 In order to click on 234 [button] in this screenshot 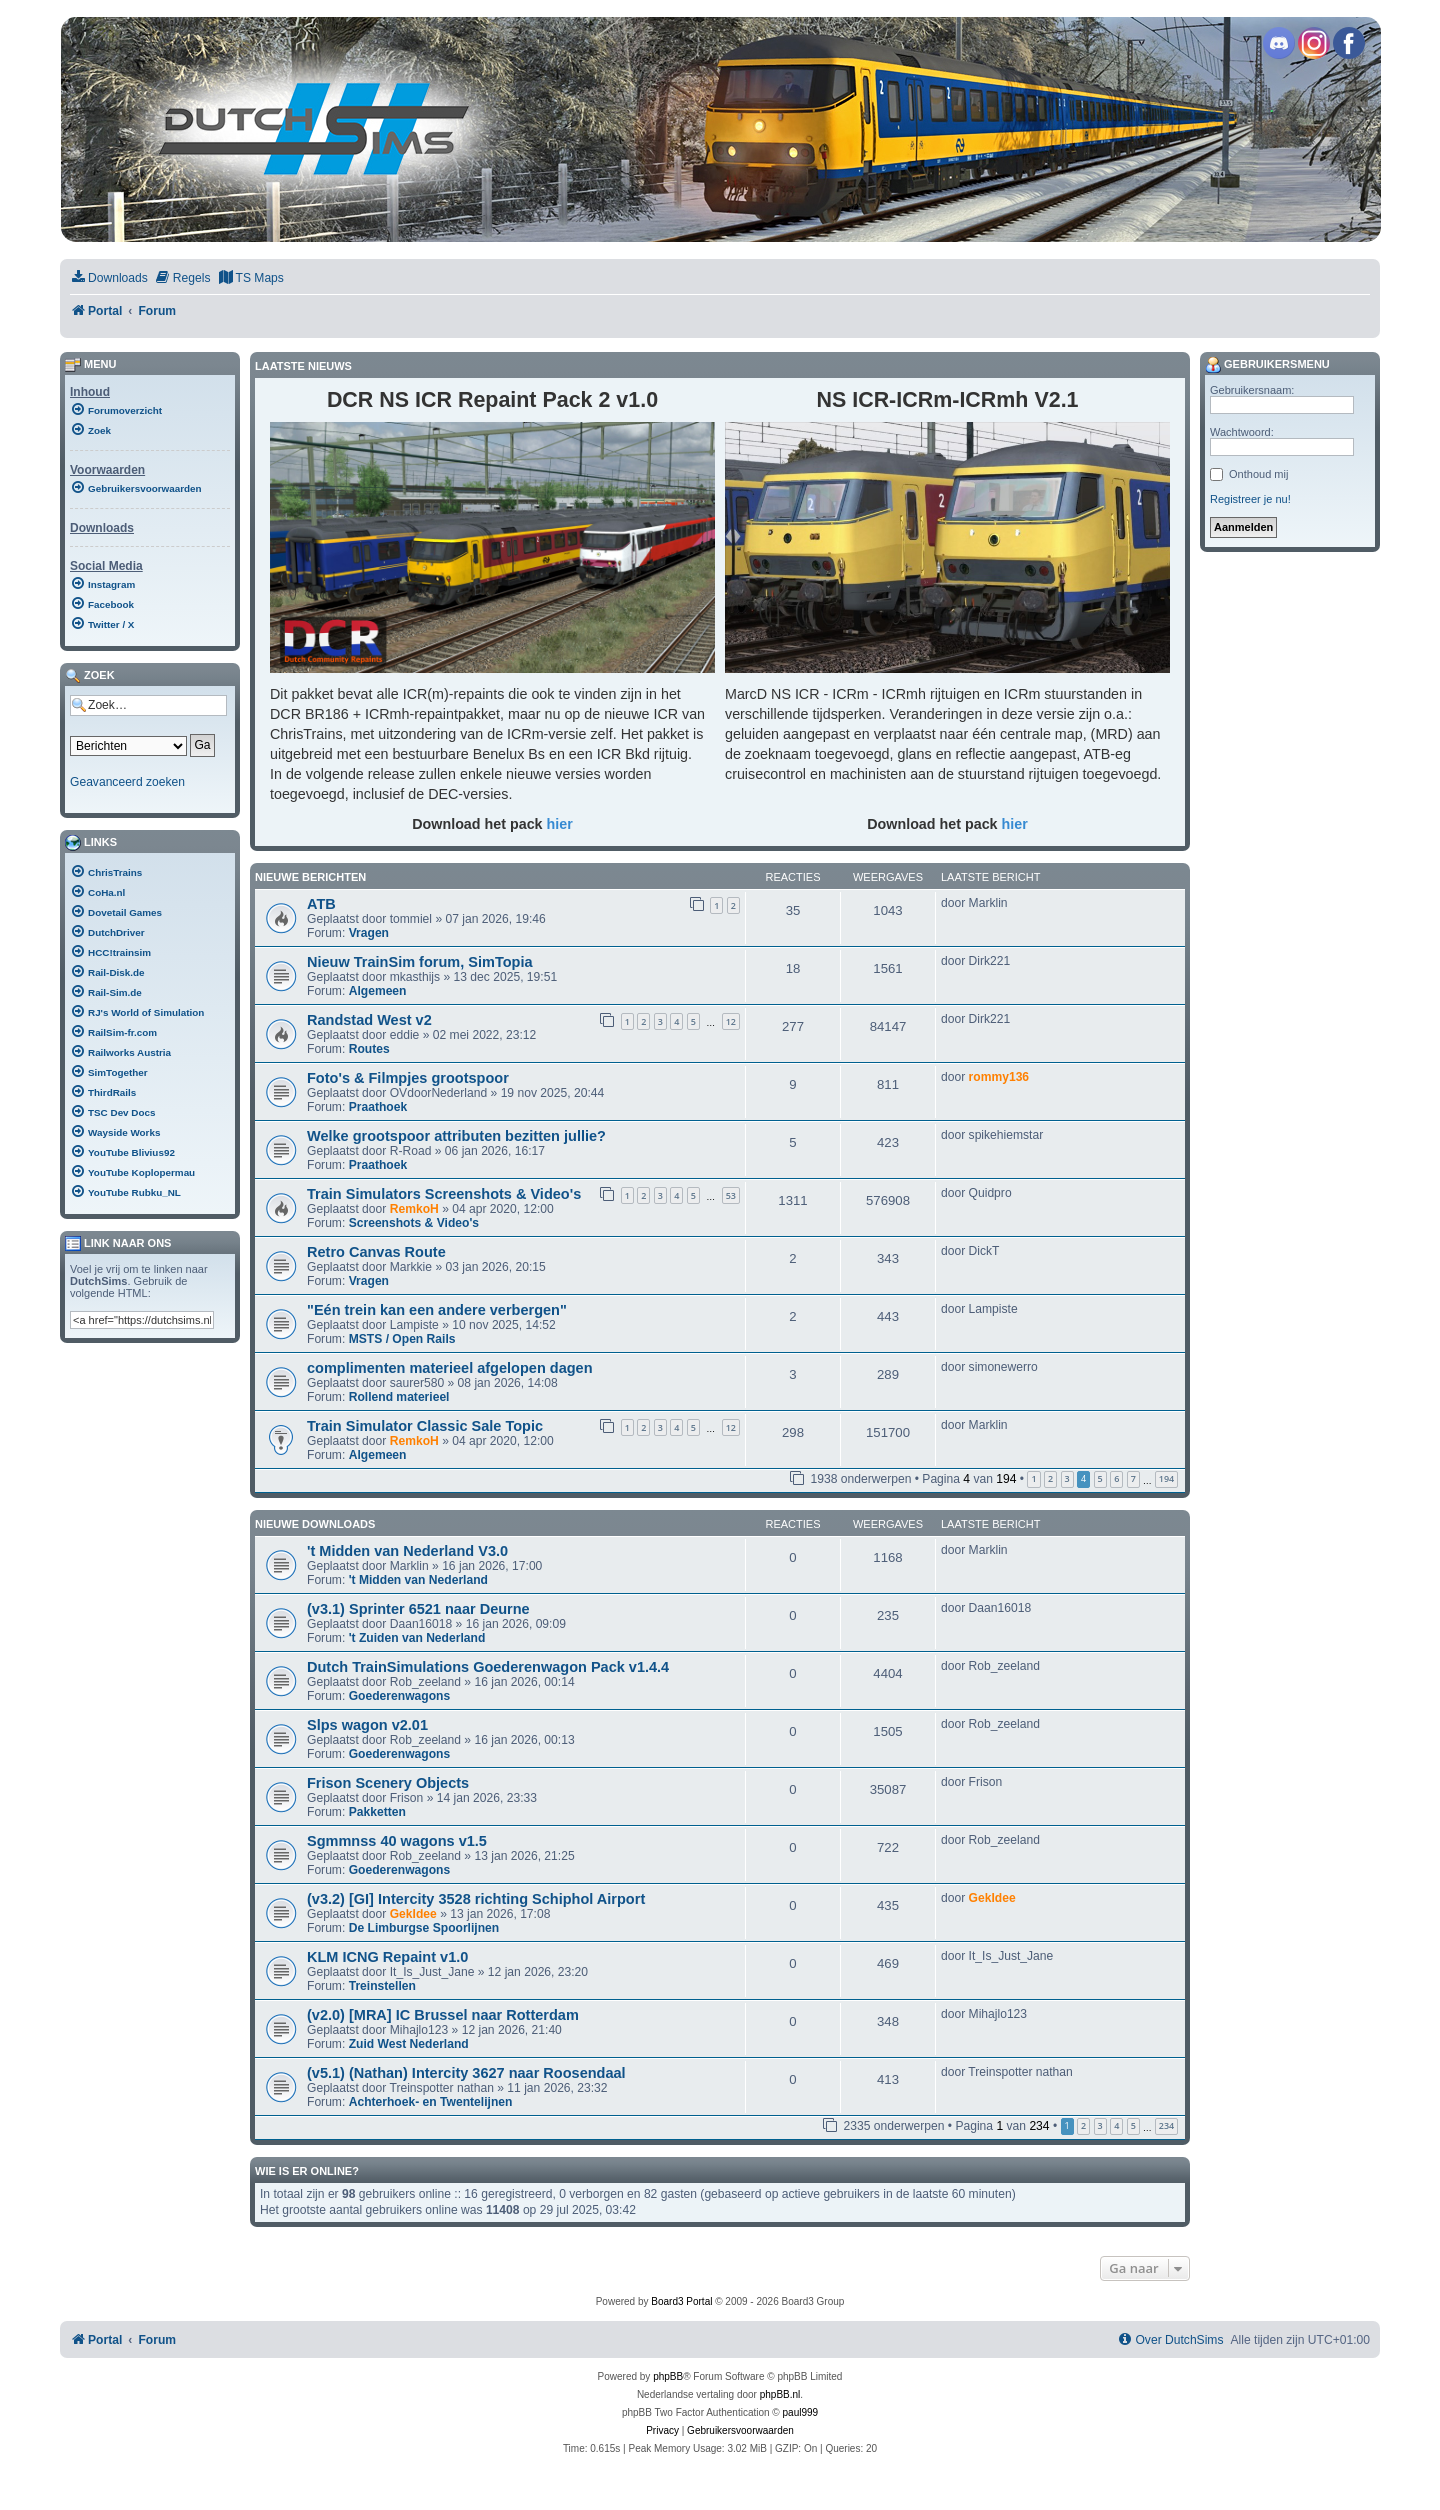, I will do `click(1166, 2125)`.